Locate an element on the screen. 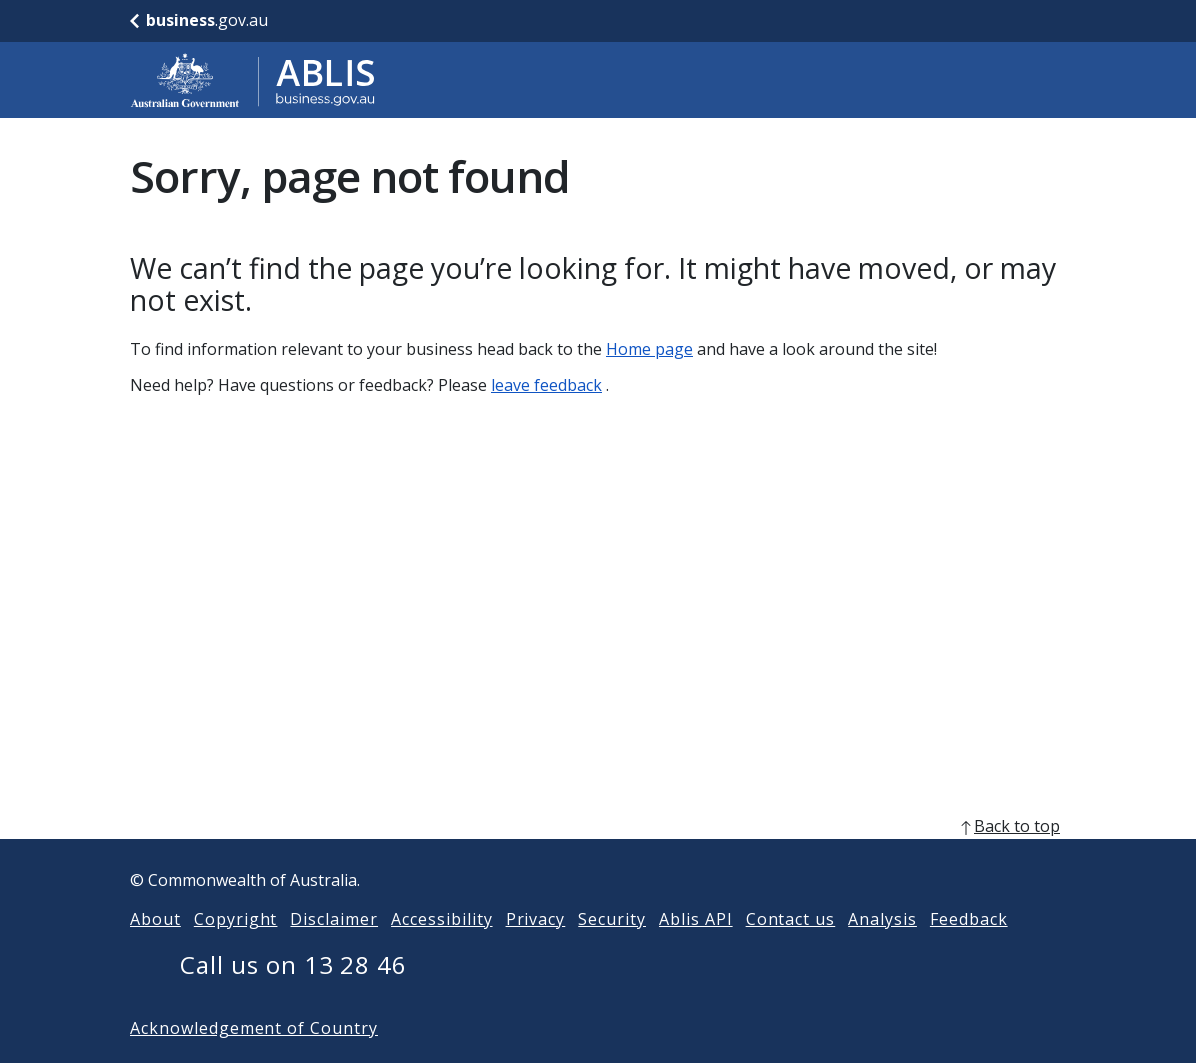 The width and height of the screenshot is (1196, 1063). leave feedback [Leave feedback] is located at coordinates (546, 385).